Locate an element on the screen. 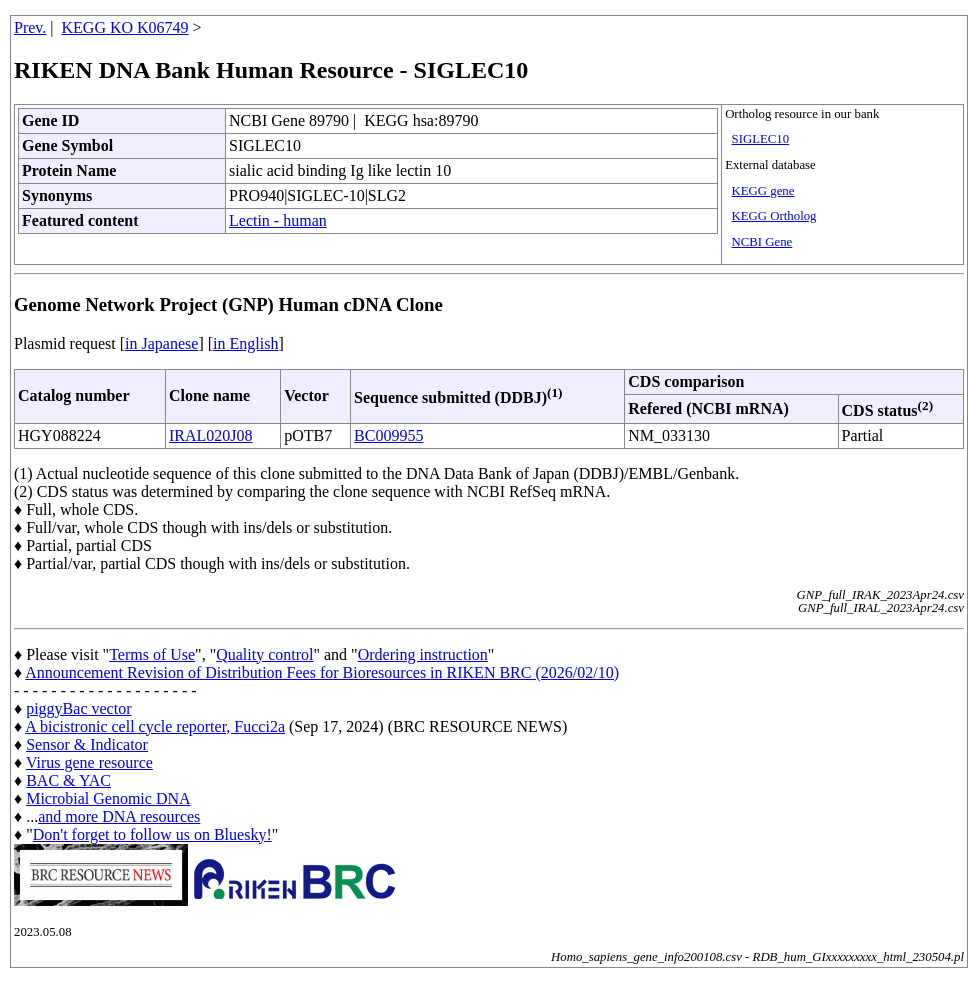  A bicistronic cell cycle reporter, Fucci2a is located at coordinates (155, 726).